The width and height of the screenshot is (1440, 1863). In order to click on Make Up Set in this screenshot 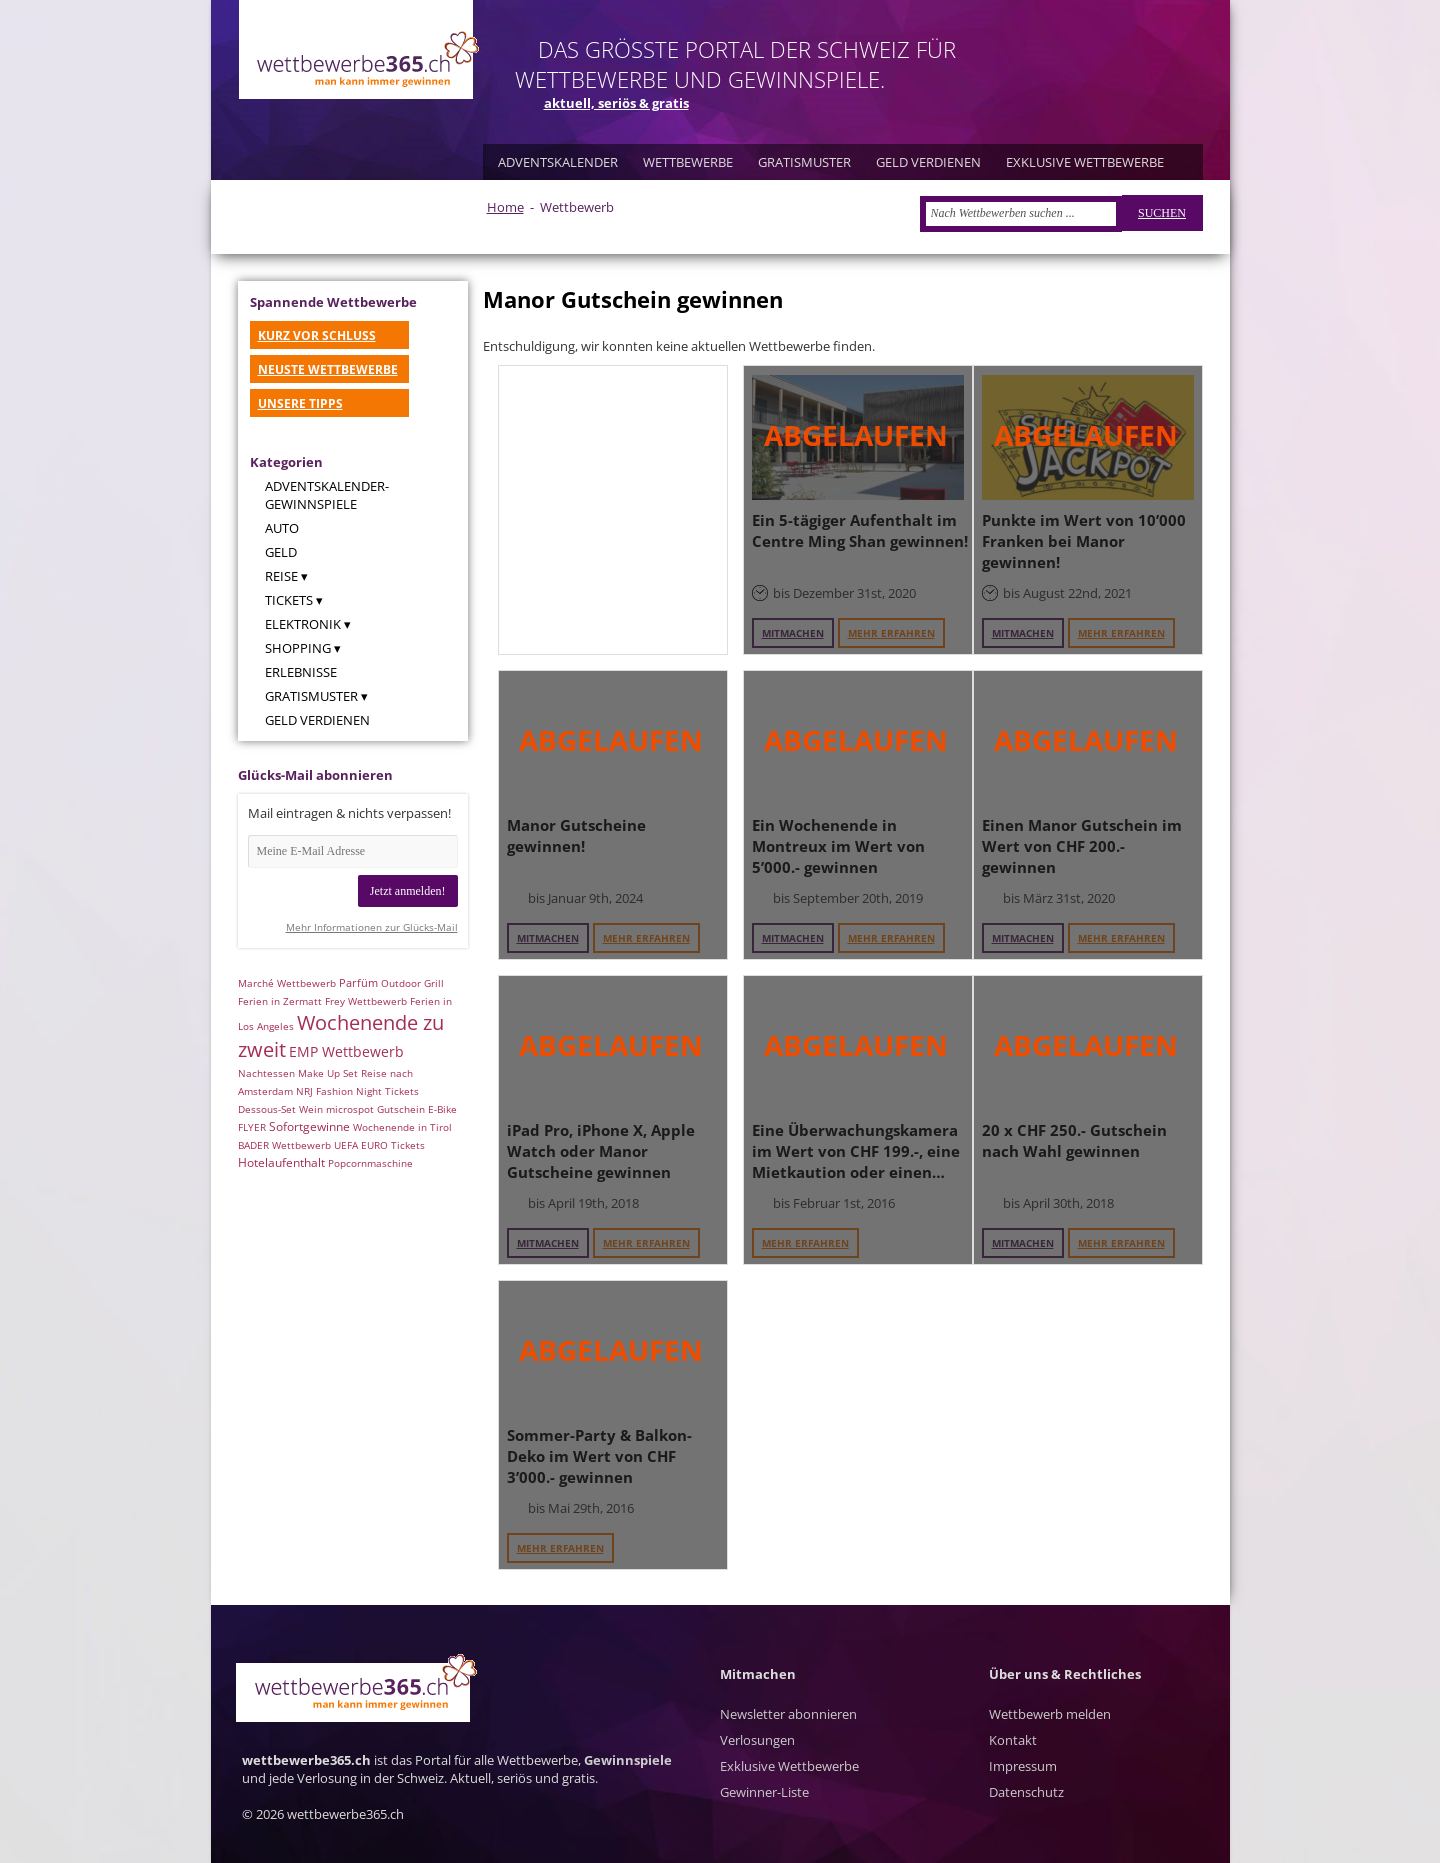, I will do `click(328, 1073)`.